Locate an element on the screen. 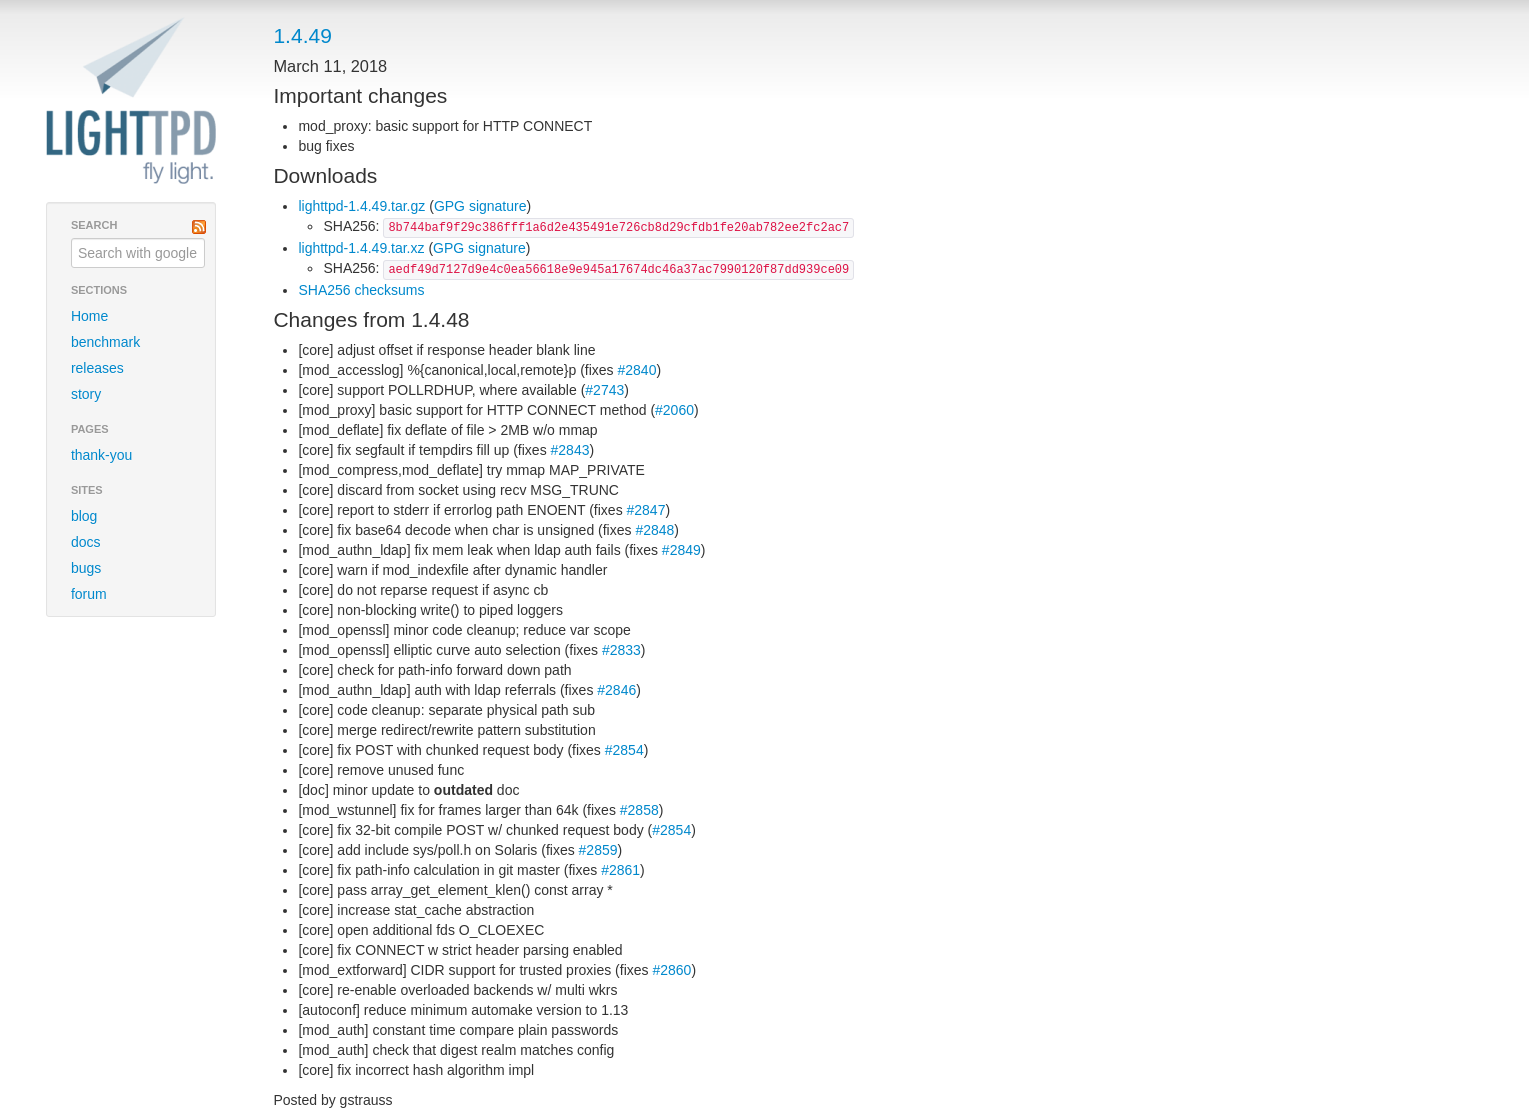 Image resolution: width=1529 pixels, height=1110 pixels. #2858 is located at coordinates (639, 810).